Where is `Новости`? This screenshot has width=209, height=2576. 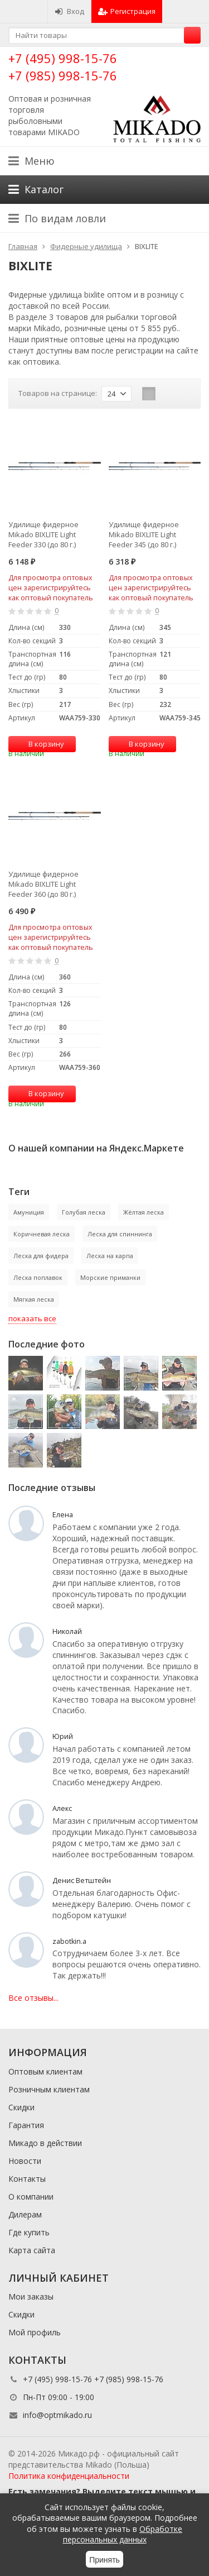
Новости is located at coordinates (24, 2161).